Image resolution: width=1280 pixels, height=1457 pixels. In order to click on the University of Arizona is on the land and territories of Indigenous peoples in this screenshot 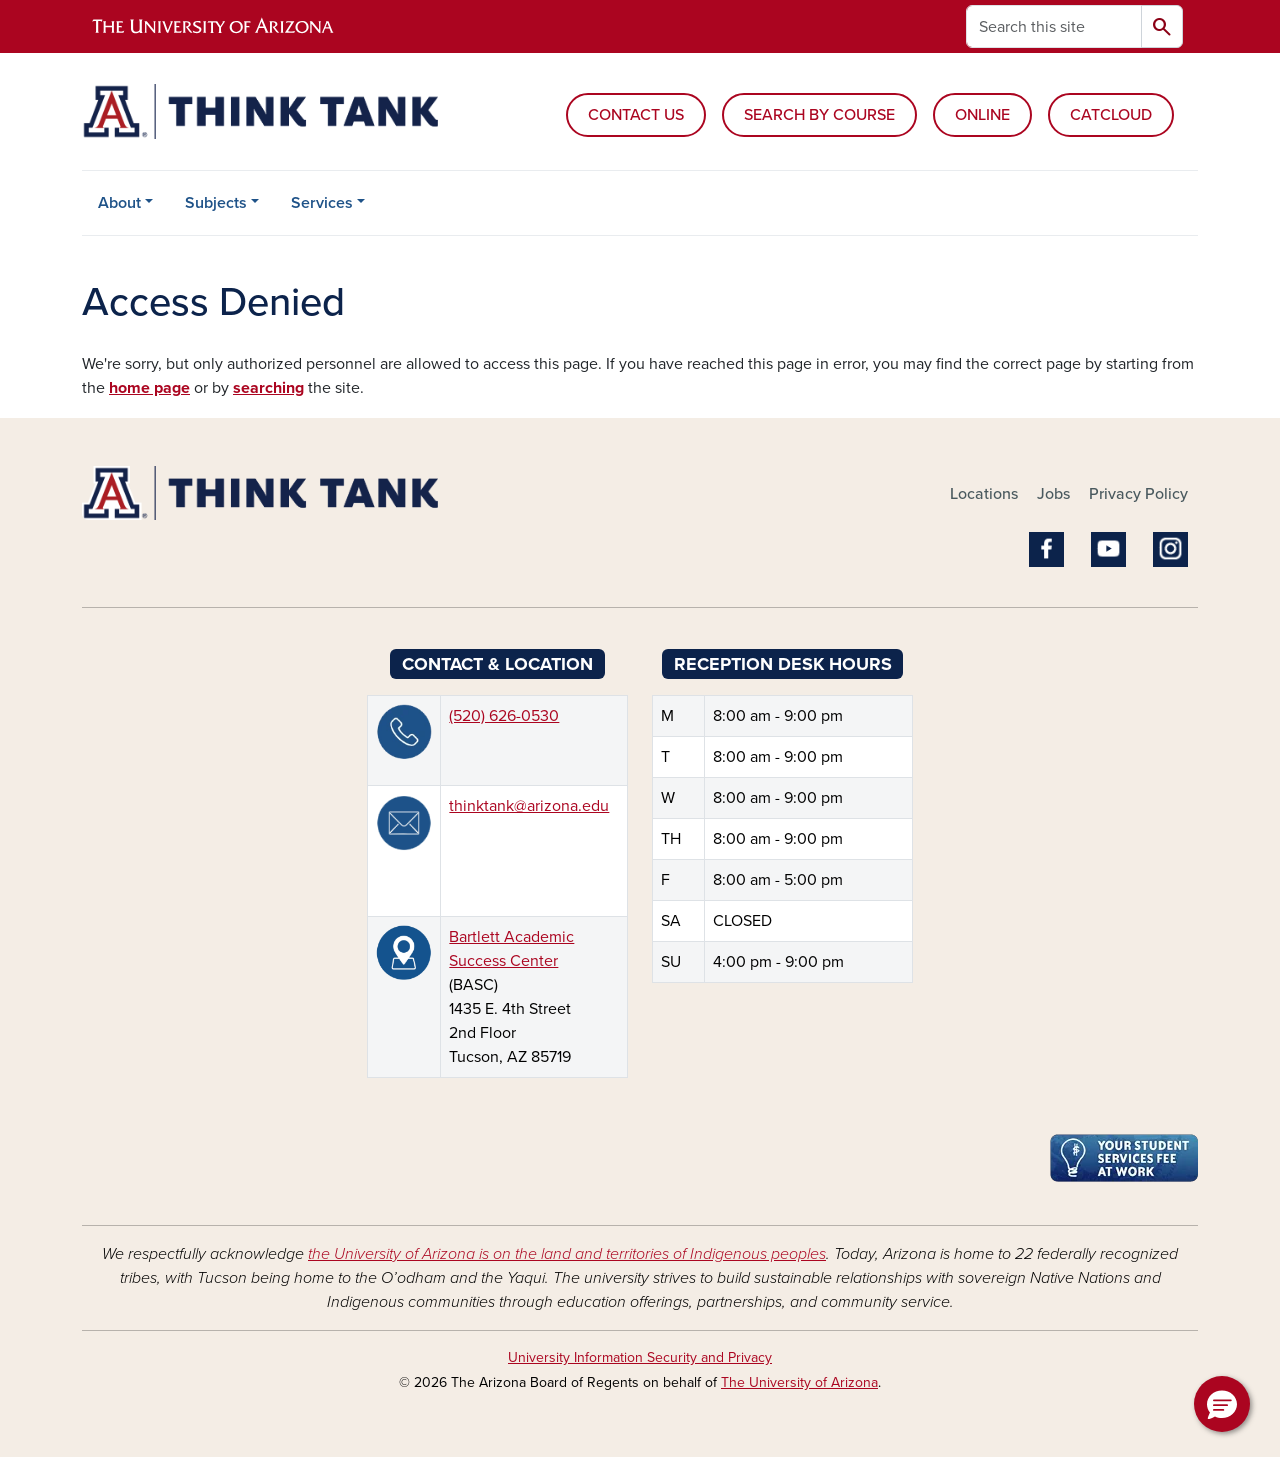, I will do `click(567, 1254)`.